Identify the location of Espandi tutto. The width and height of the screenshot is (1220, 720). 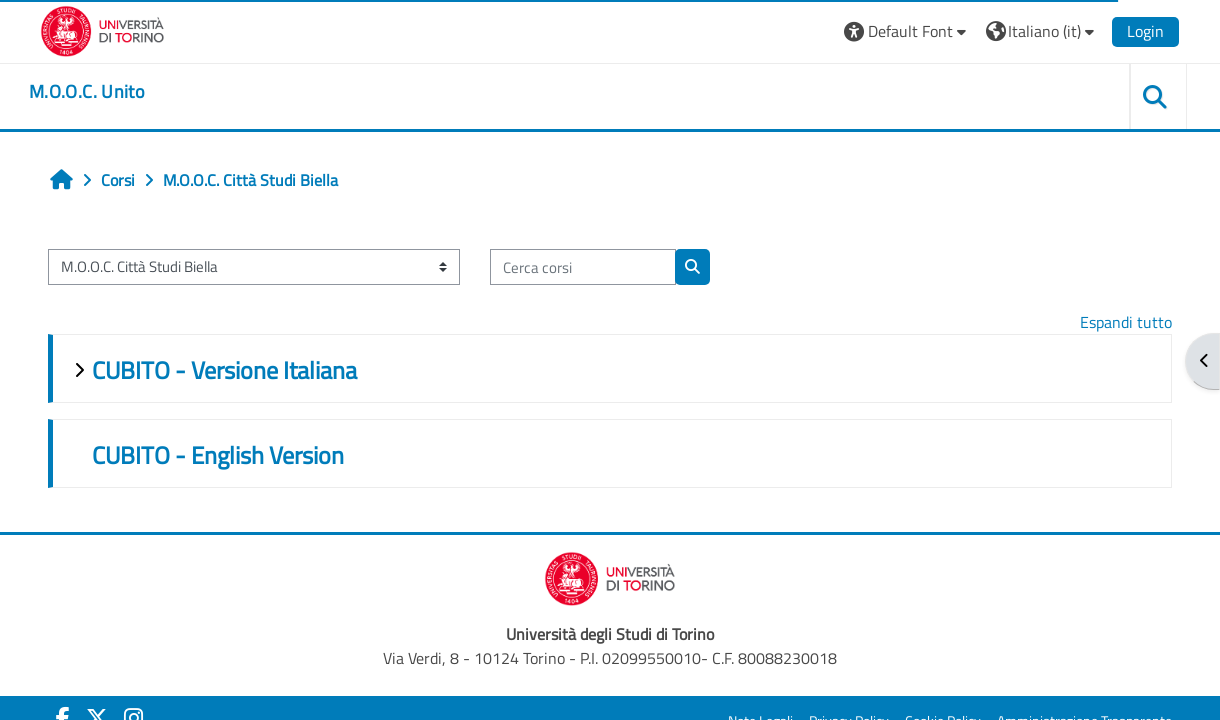
(1126, 322).